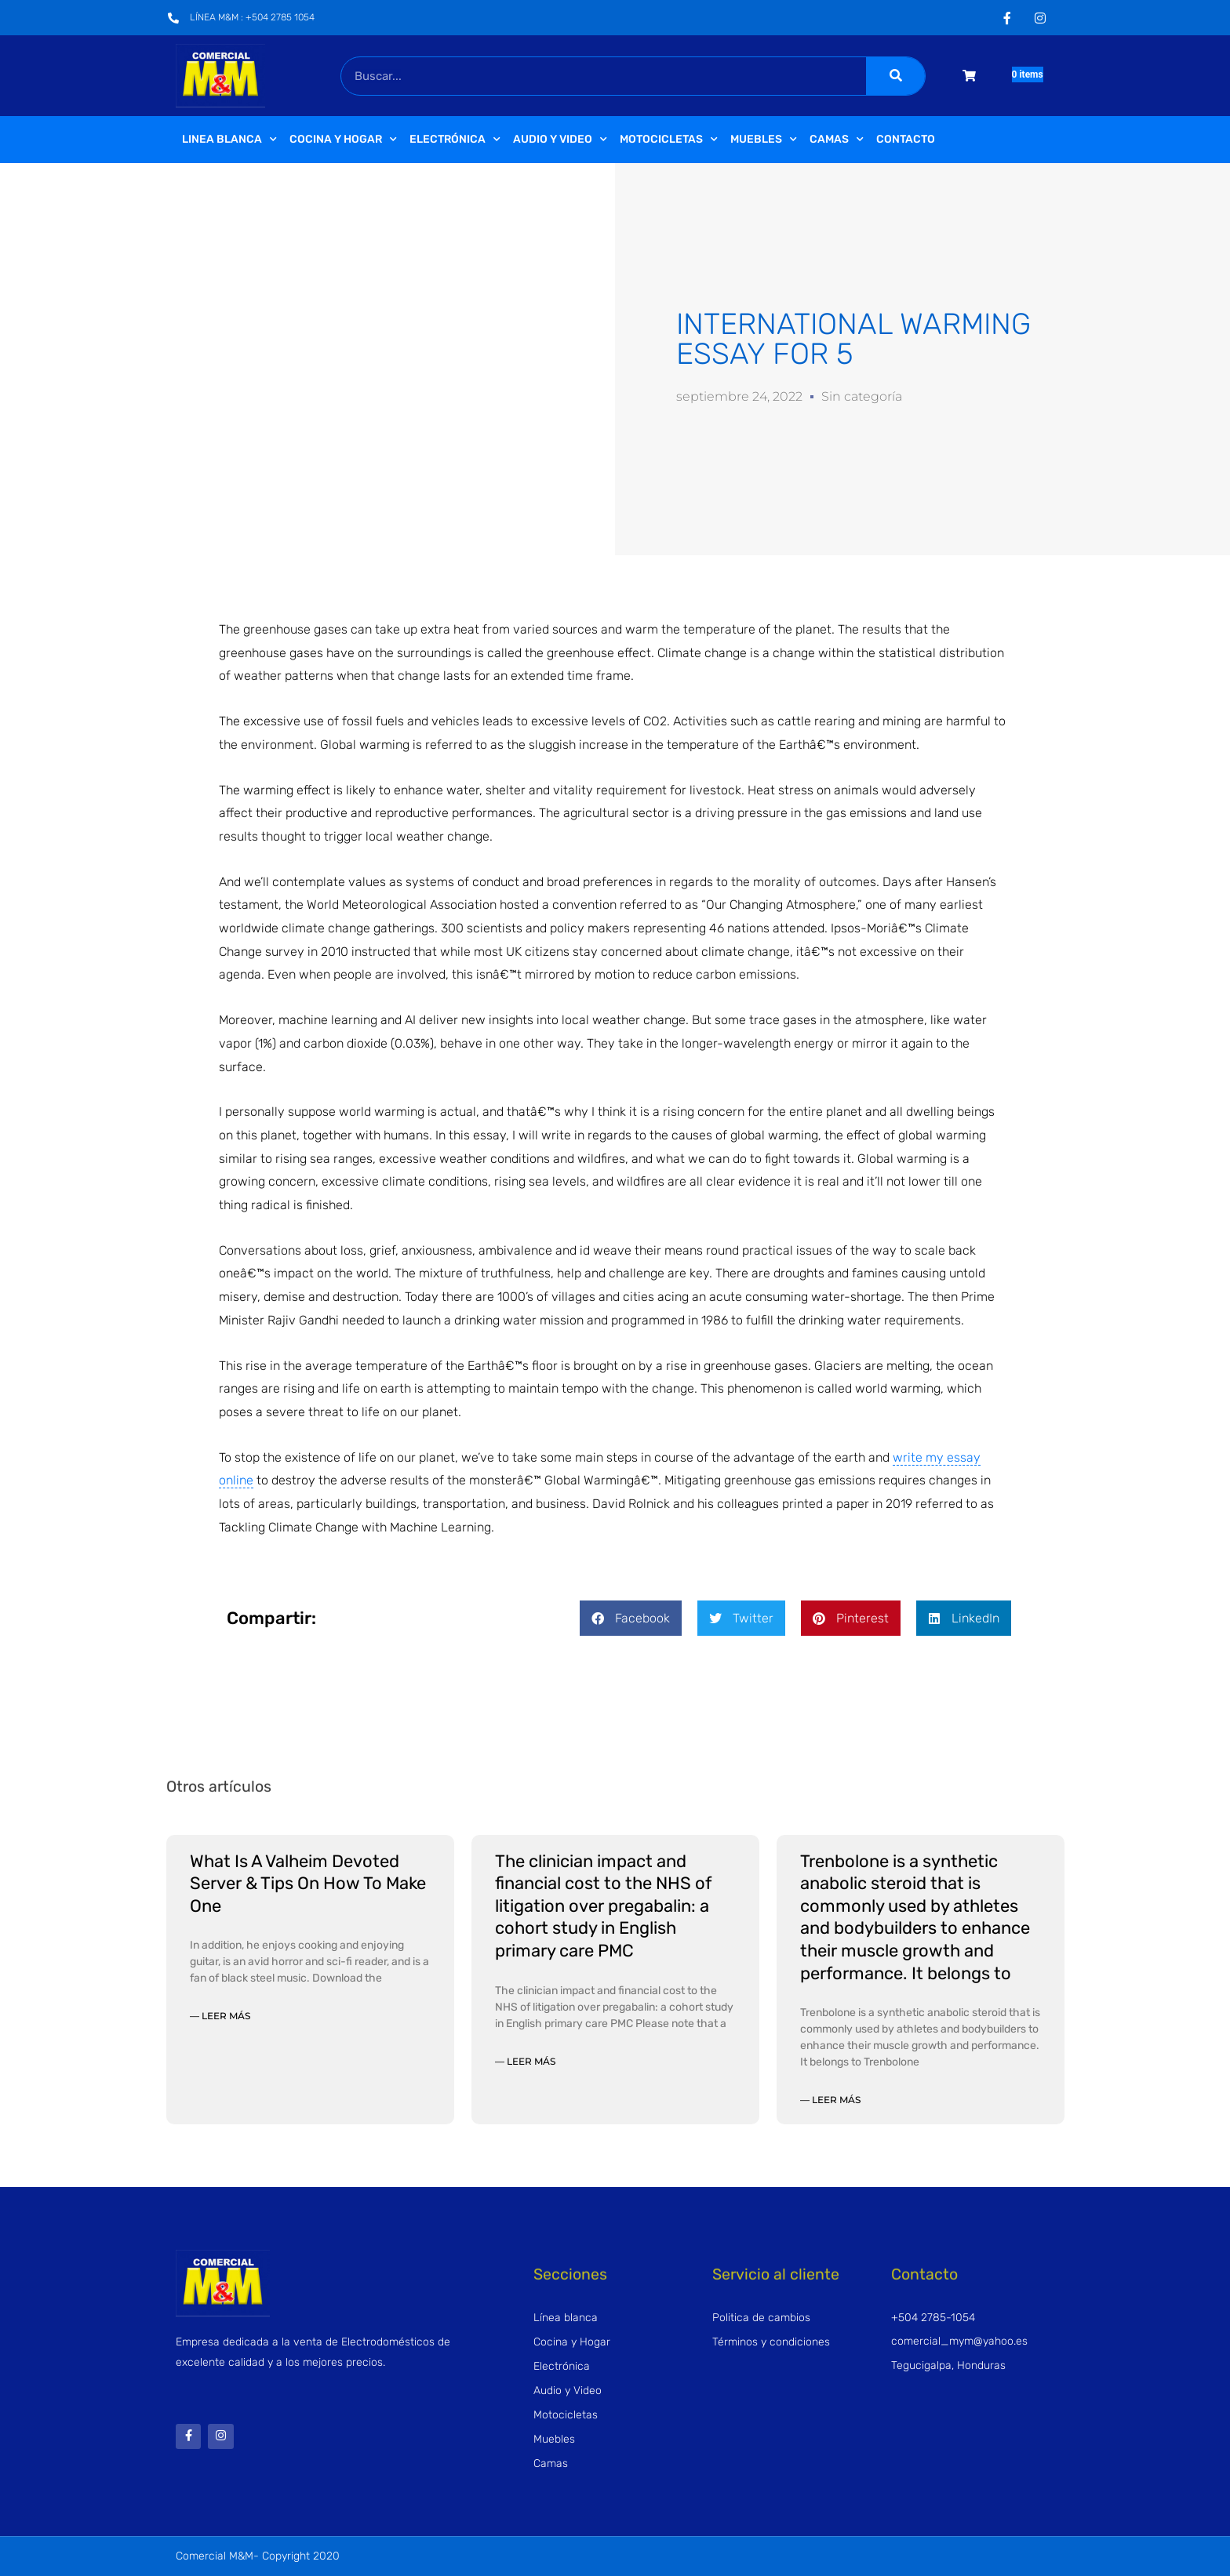  I want to click on Linea Blanca, so click(229, 139).